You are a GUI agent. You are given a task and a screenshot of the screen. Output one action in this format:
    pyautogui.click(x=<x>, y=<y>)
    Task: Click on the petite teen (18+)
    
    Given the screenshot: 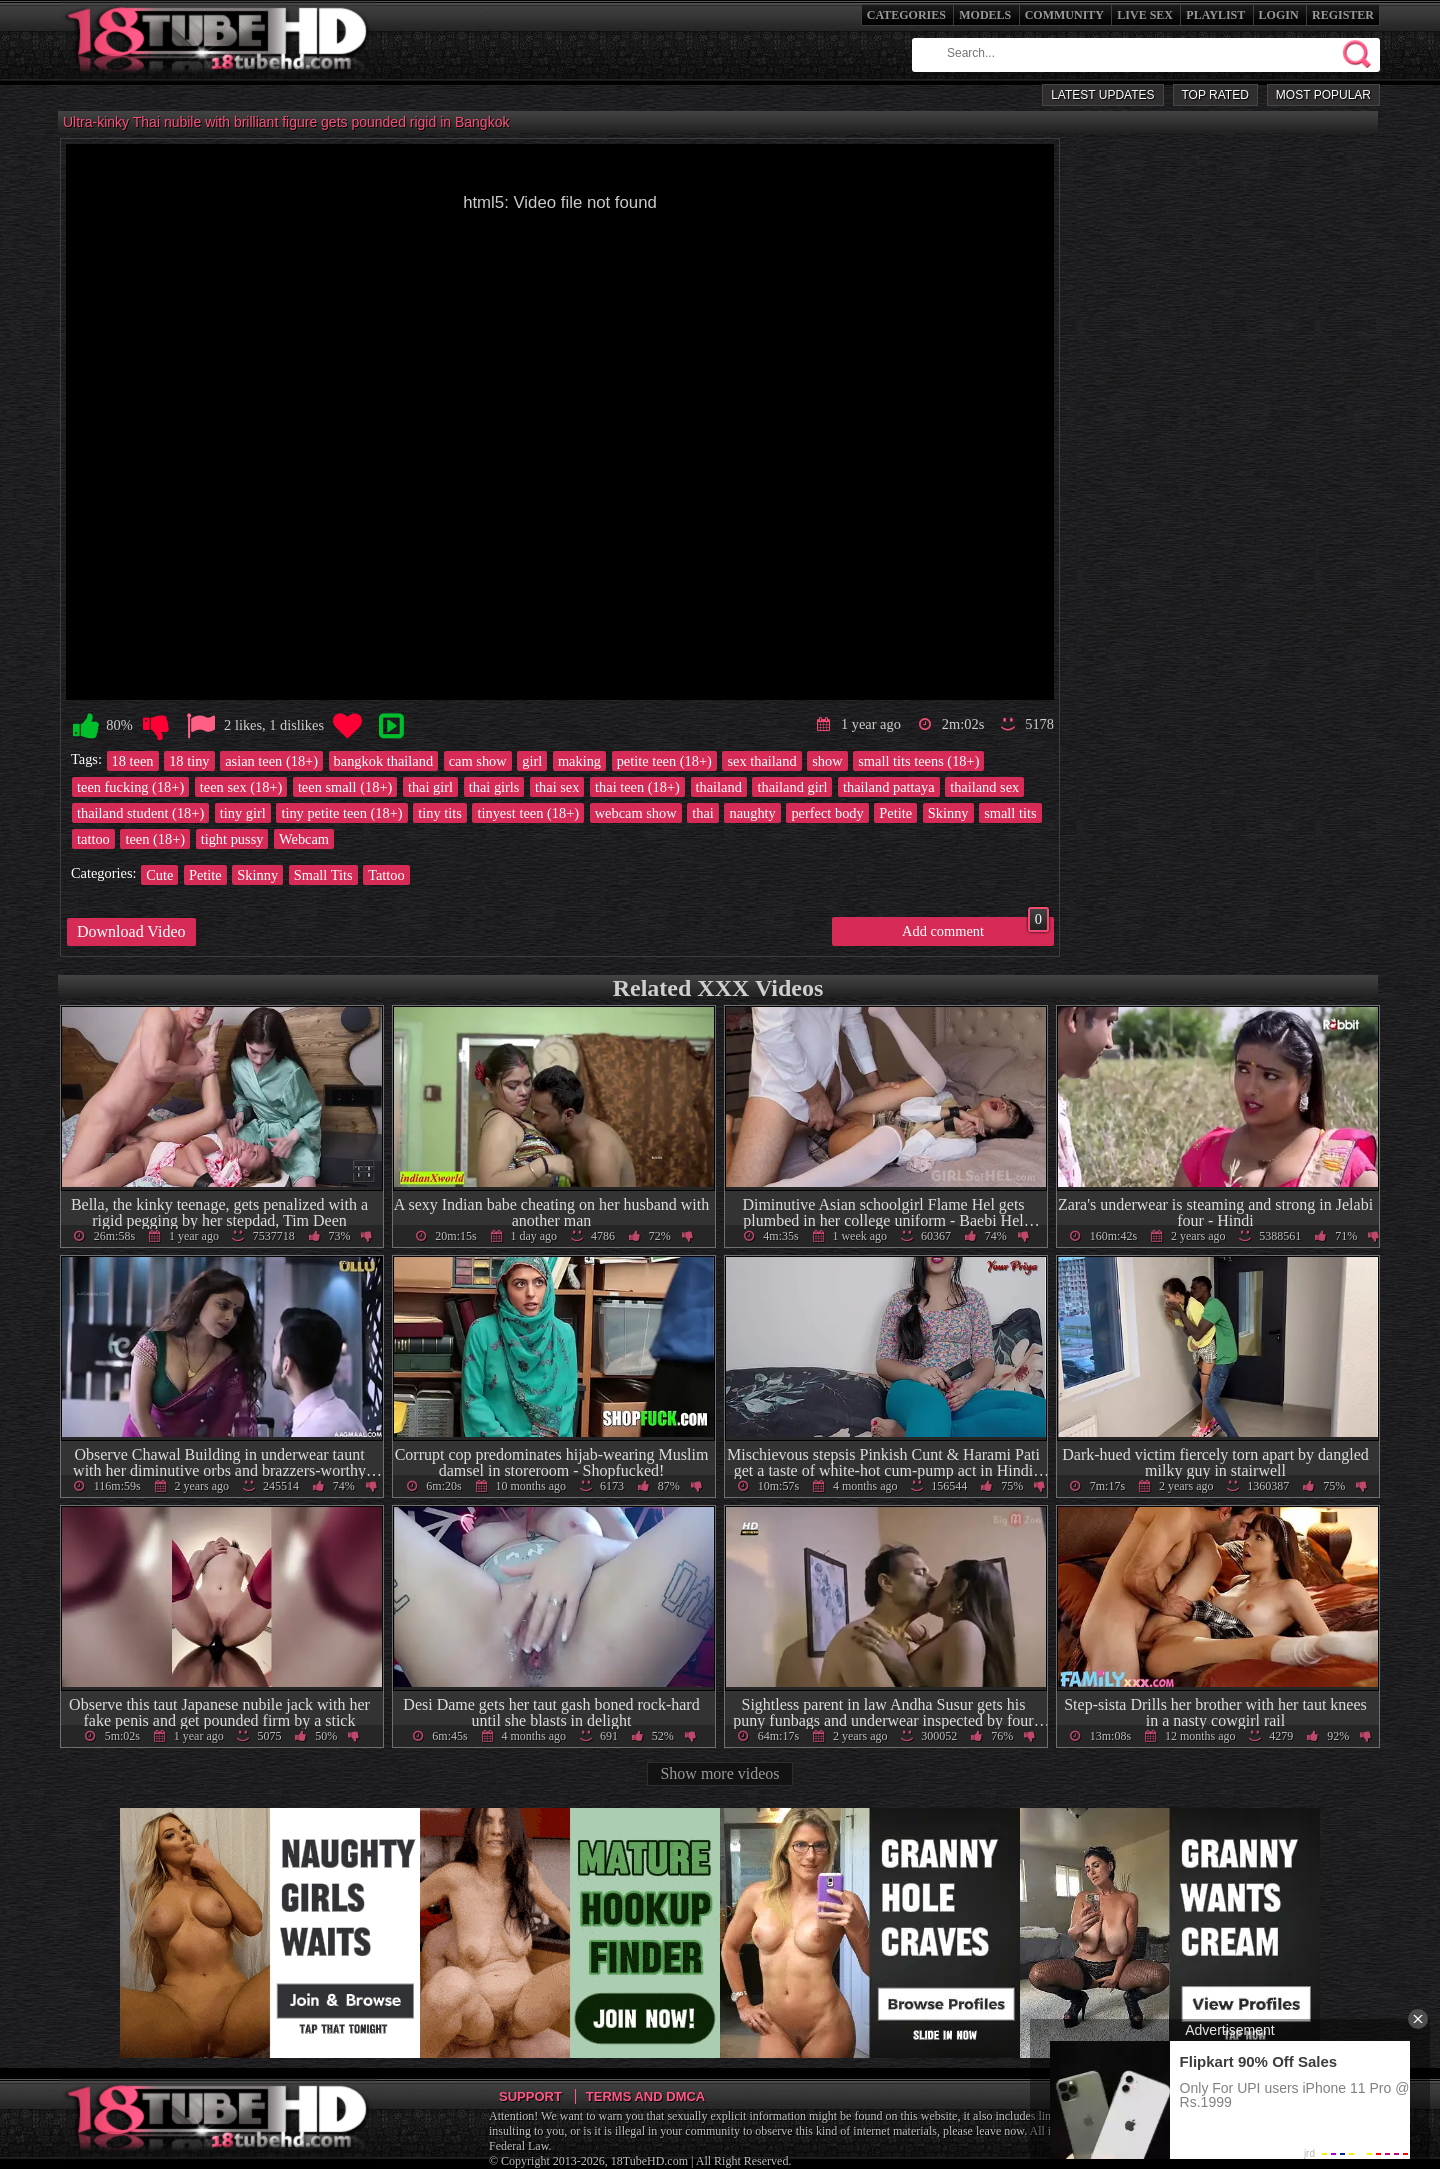 What is the action you would take?
    pyautogui.click(x=664, y=761)
    